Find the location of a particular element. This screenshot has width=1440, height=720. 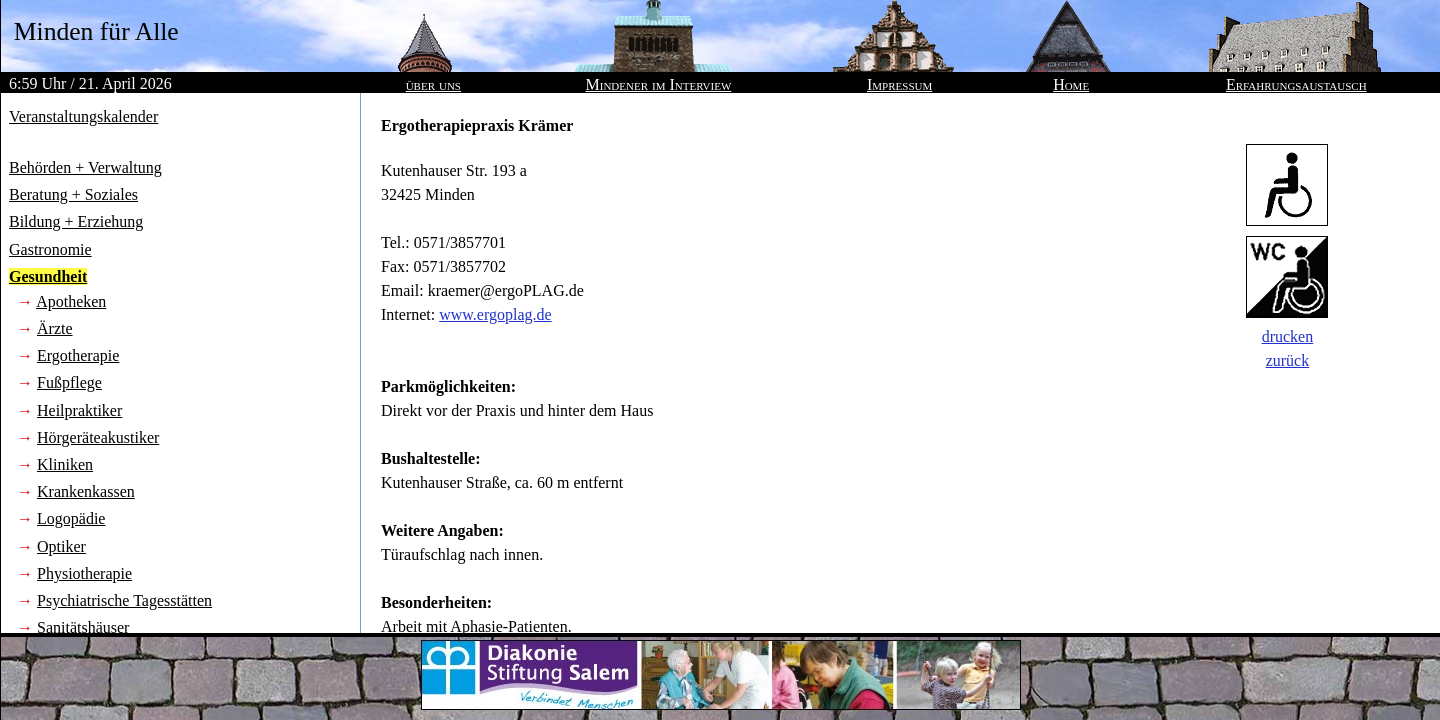

Sanitätshäuser is located at coordinates (83, 627).